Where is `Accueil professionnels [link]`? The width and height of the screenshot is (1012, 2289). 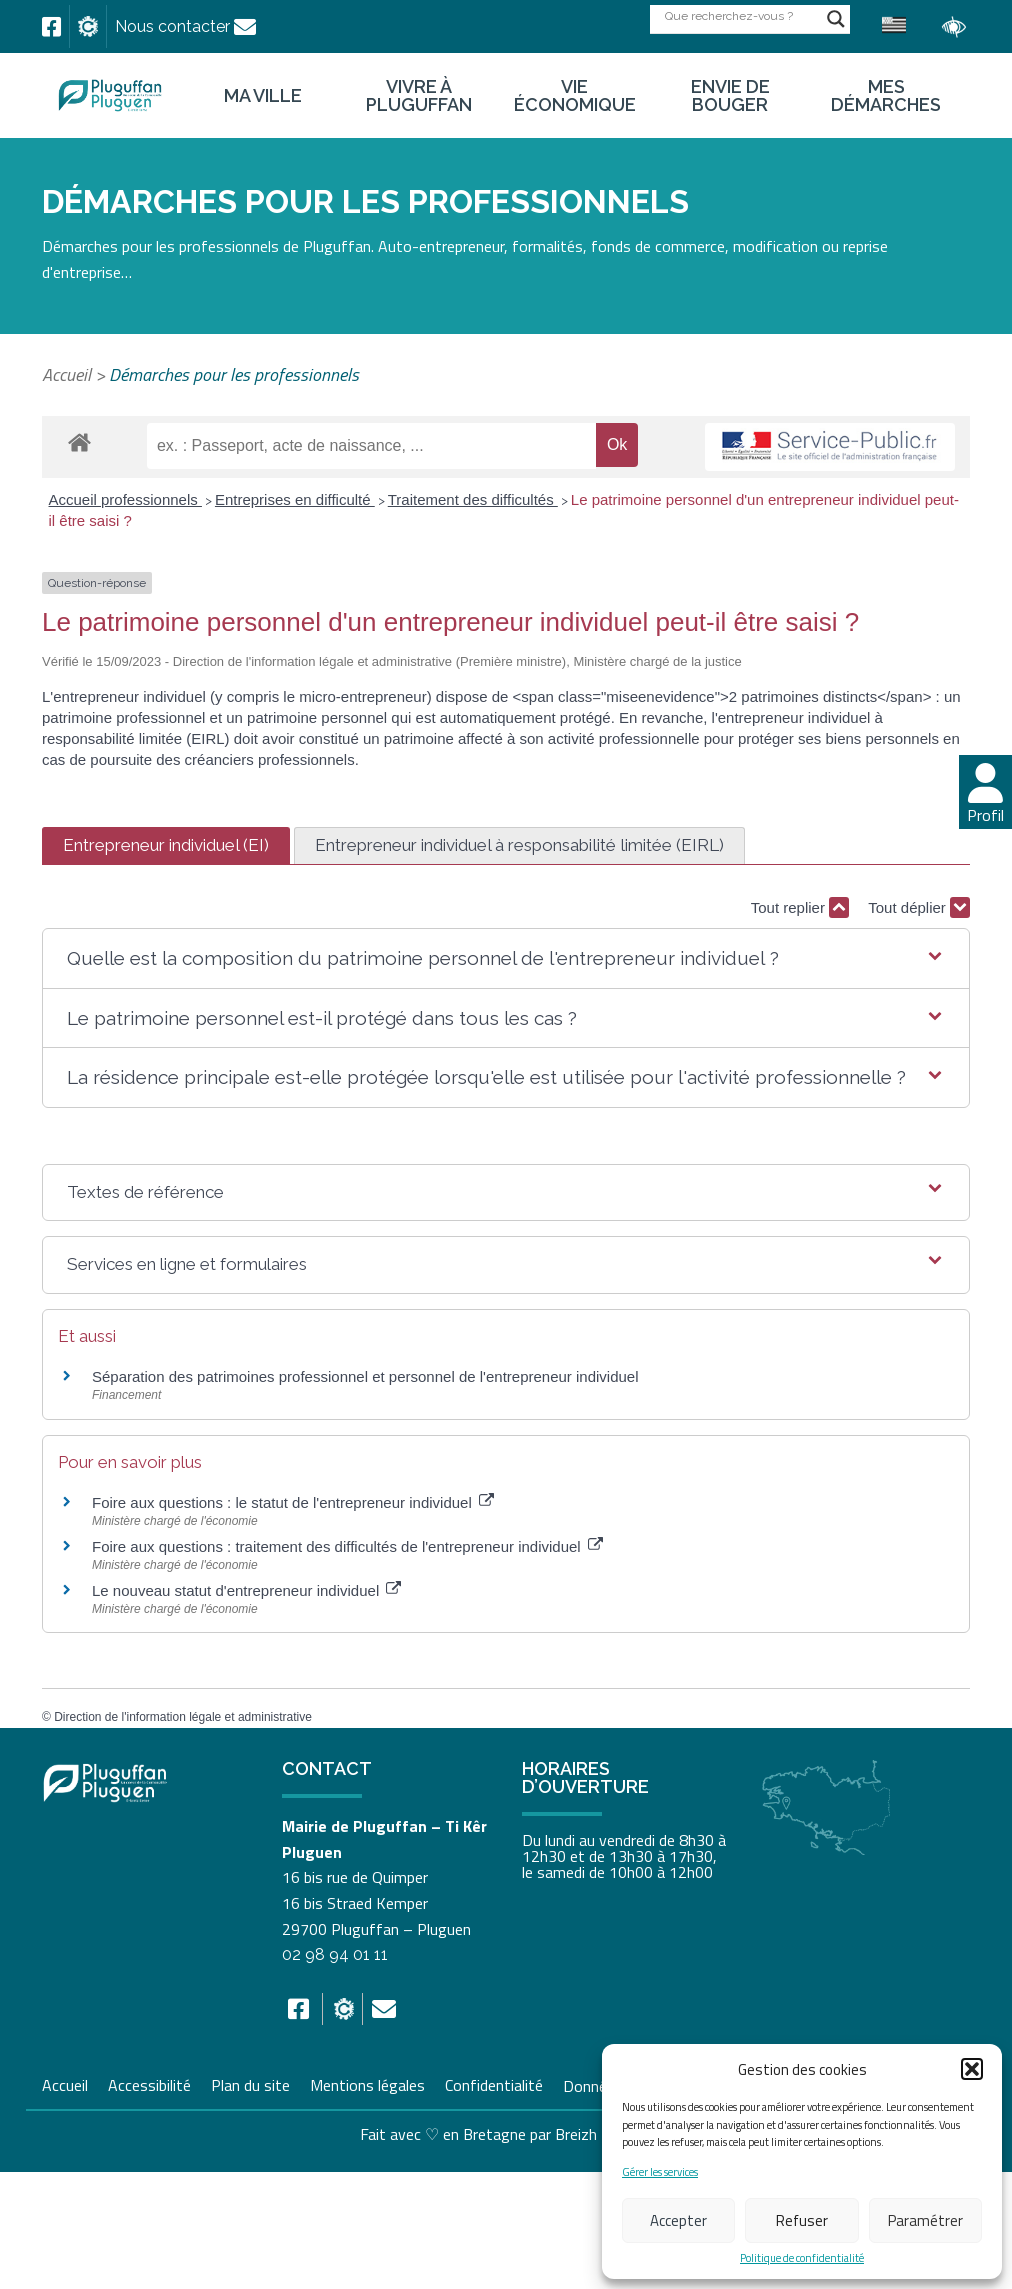
Accueil professionnels [link] is located at coordinates (125, 499).